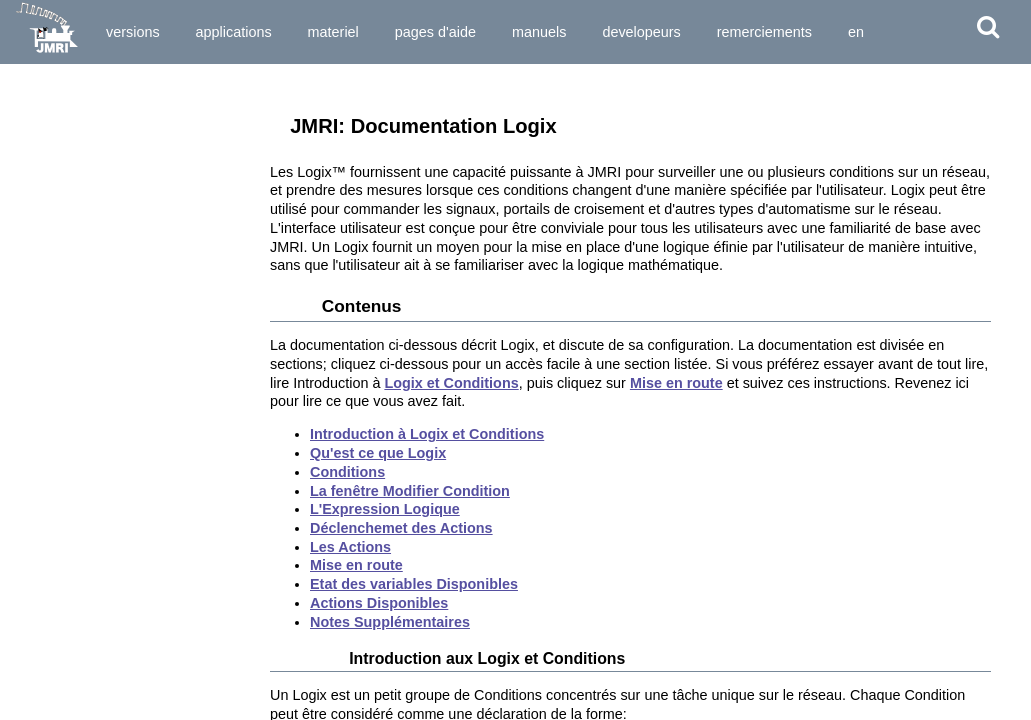 The width and height of the screenshot is (1031, 720). I want to click on Where Used *), so click(63, 607).